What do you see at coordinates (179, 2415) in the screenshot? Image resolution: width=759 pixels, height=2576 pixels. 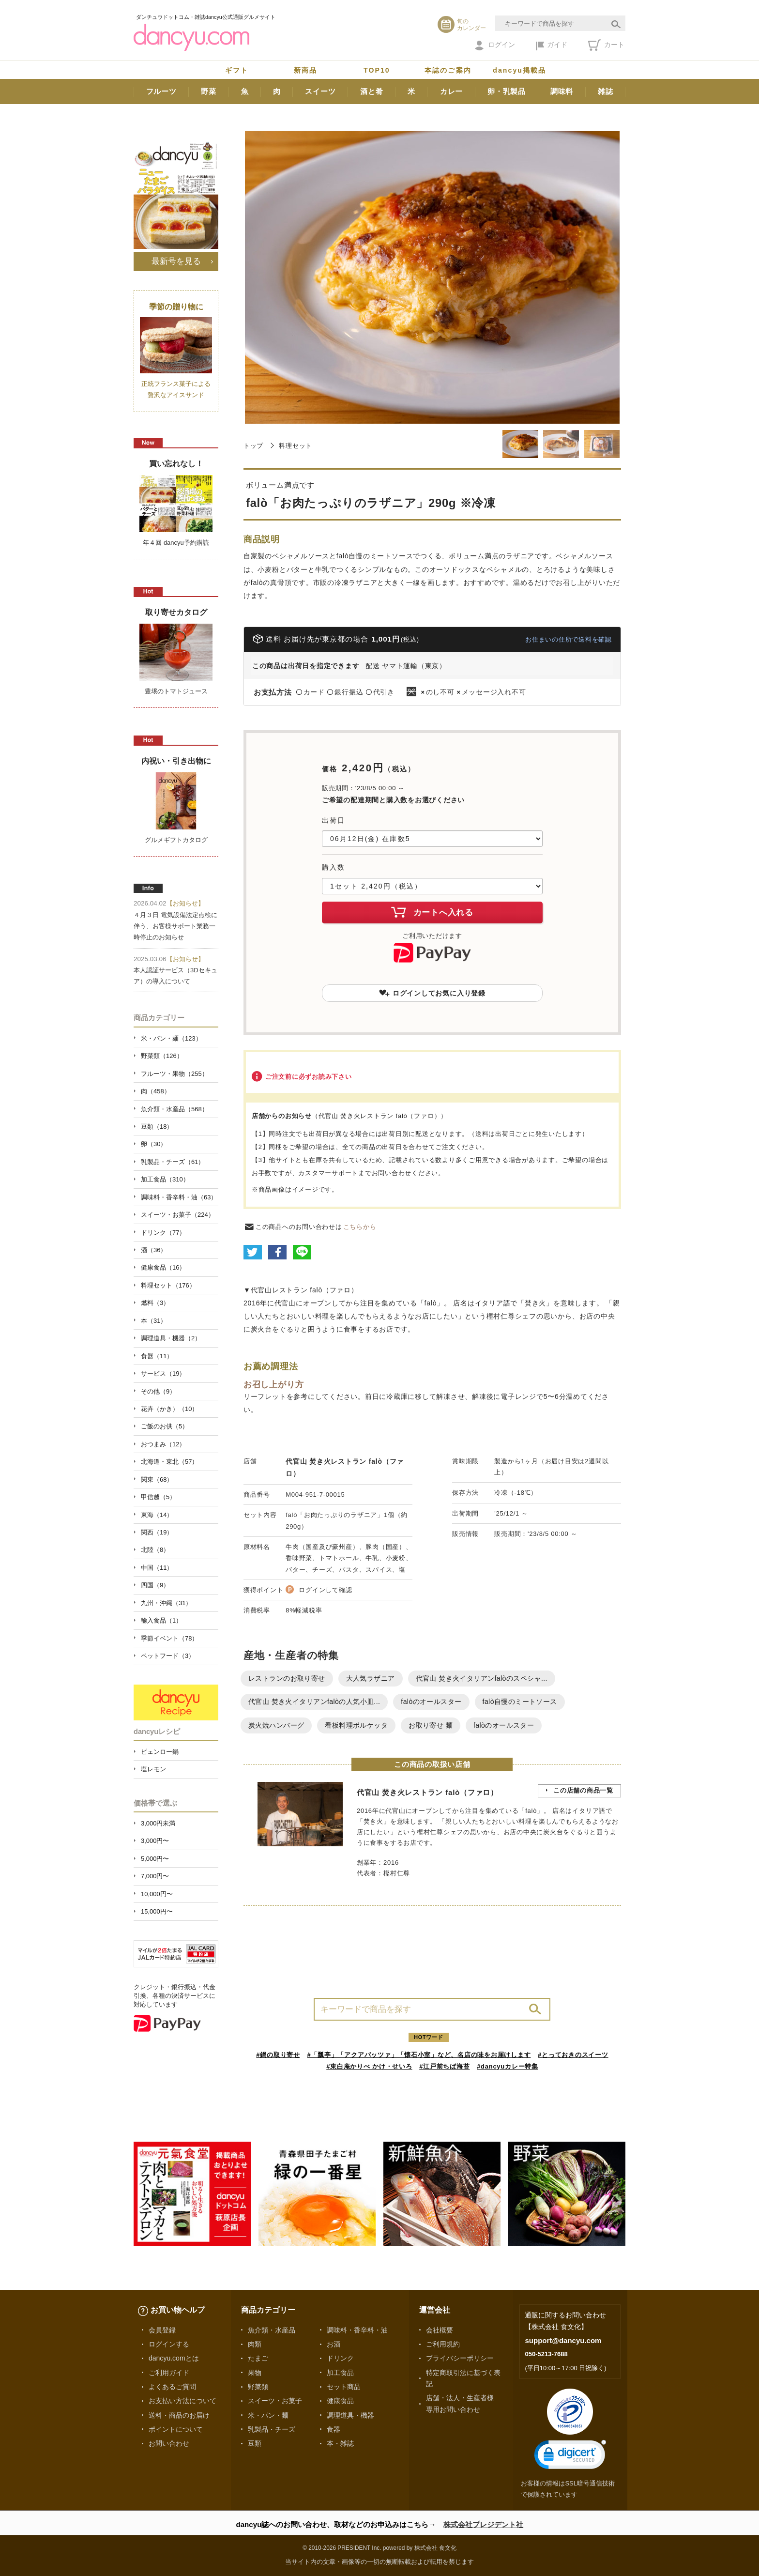 I see `送料・商品のお届け` at bounding box center [179, 2415].